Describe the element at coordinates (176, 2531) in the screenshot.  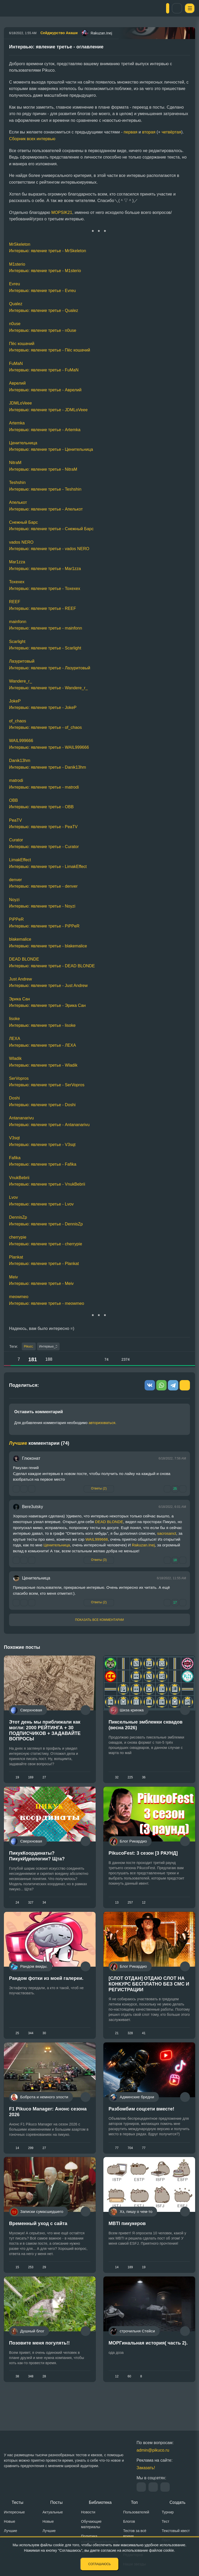
I see `Текстовый квест` at that location.